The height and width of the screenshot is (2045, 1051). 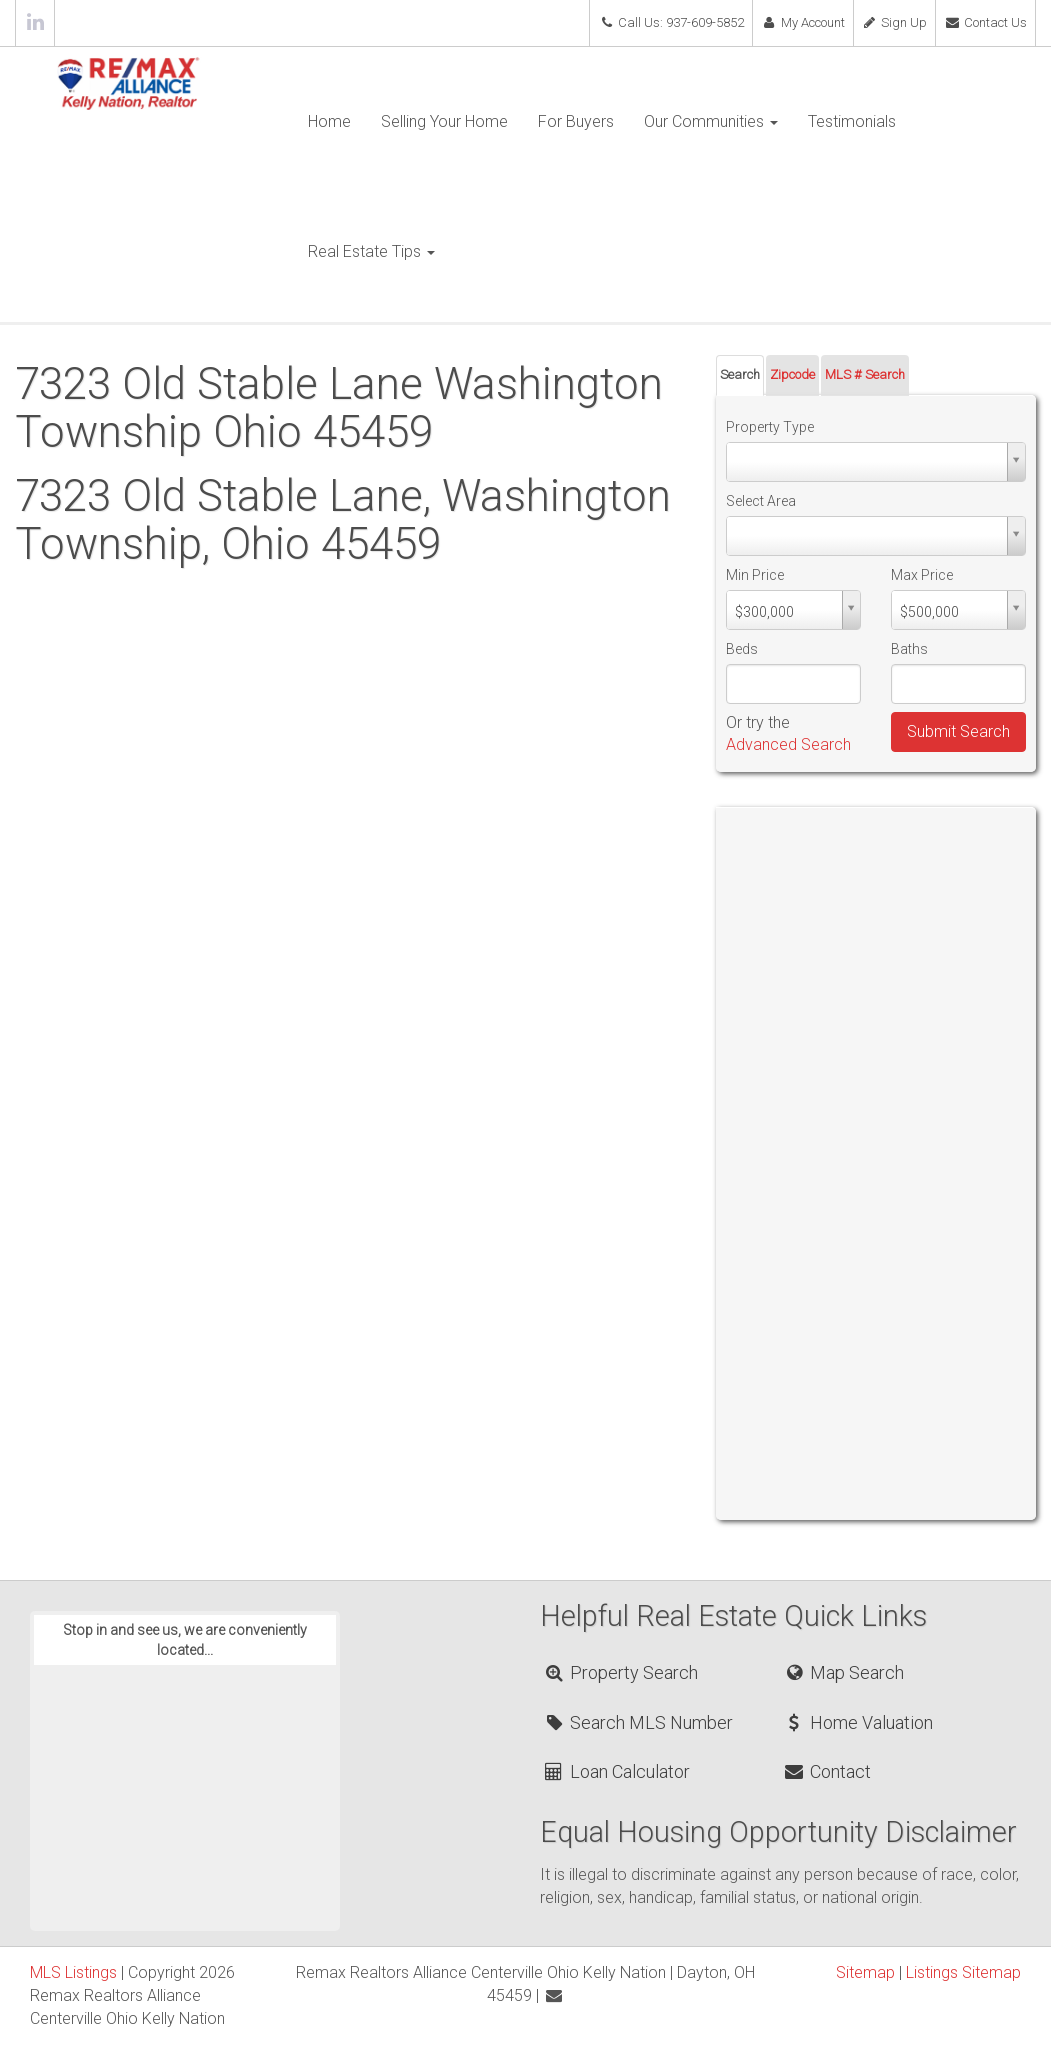 I want to click on Submit Search, so click(x=958, y=731).